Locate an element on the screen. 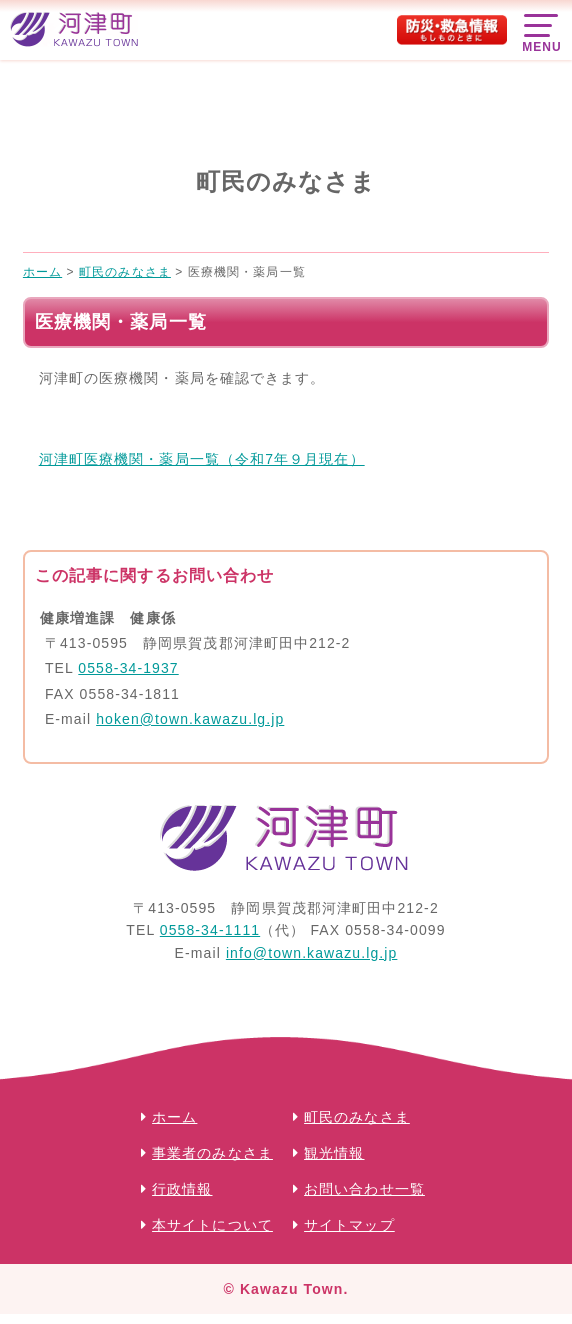 This screenshot has height=1324, width=572. 観光情報 is located at coordinates (334, 1153).